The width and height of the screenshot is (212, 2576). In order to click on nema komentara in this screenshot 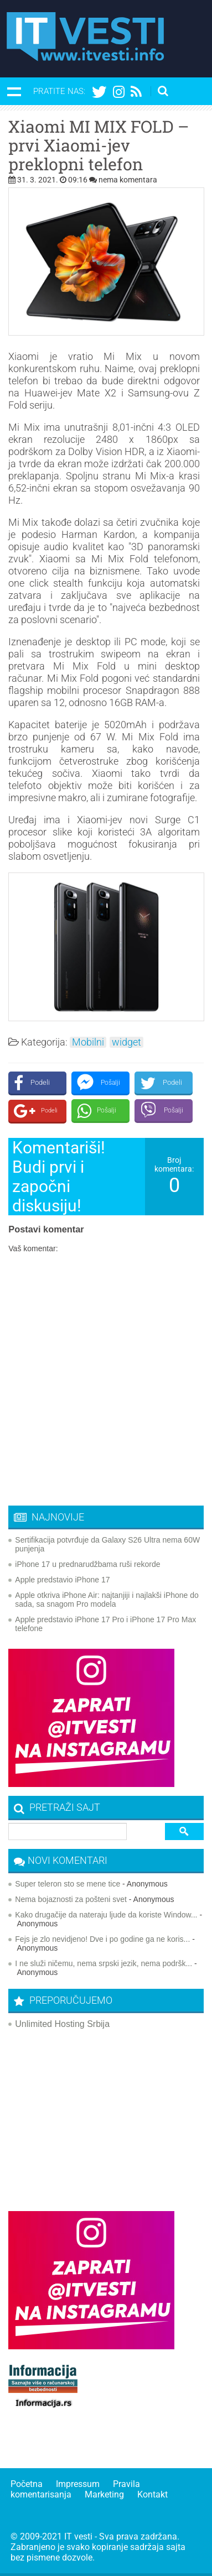, I will do `click(128, 179)`.